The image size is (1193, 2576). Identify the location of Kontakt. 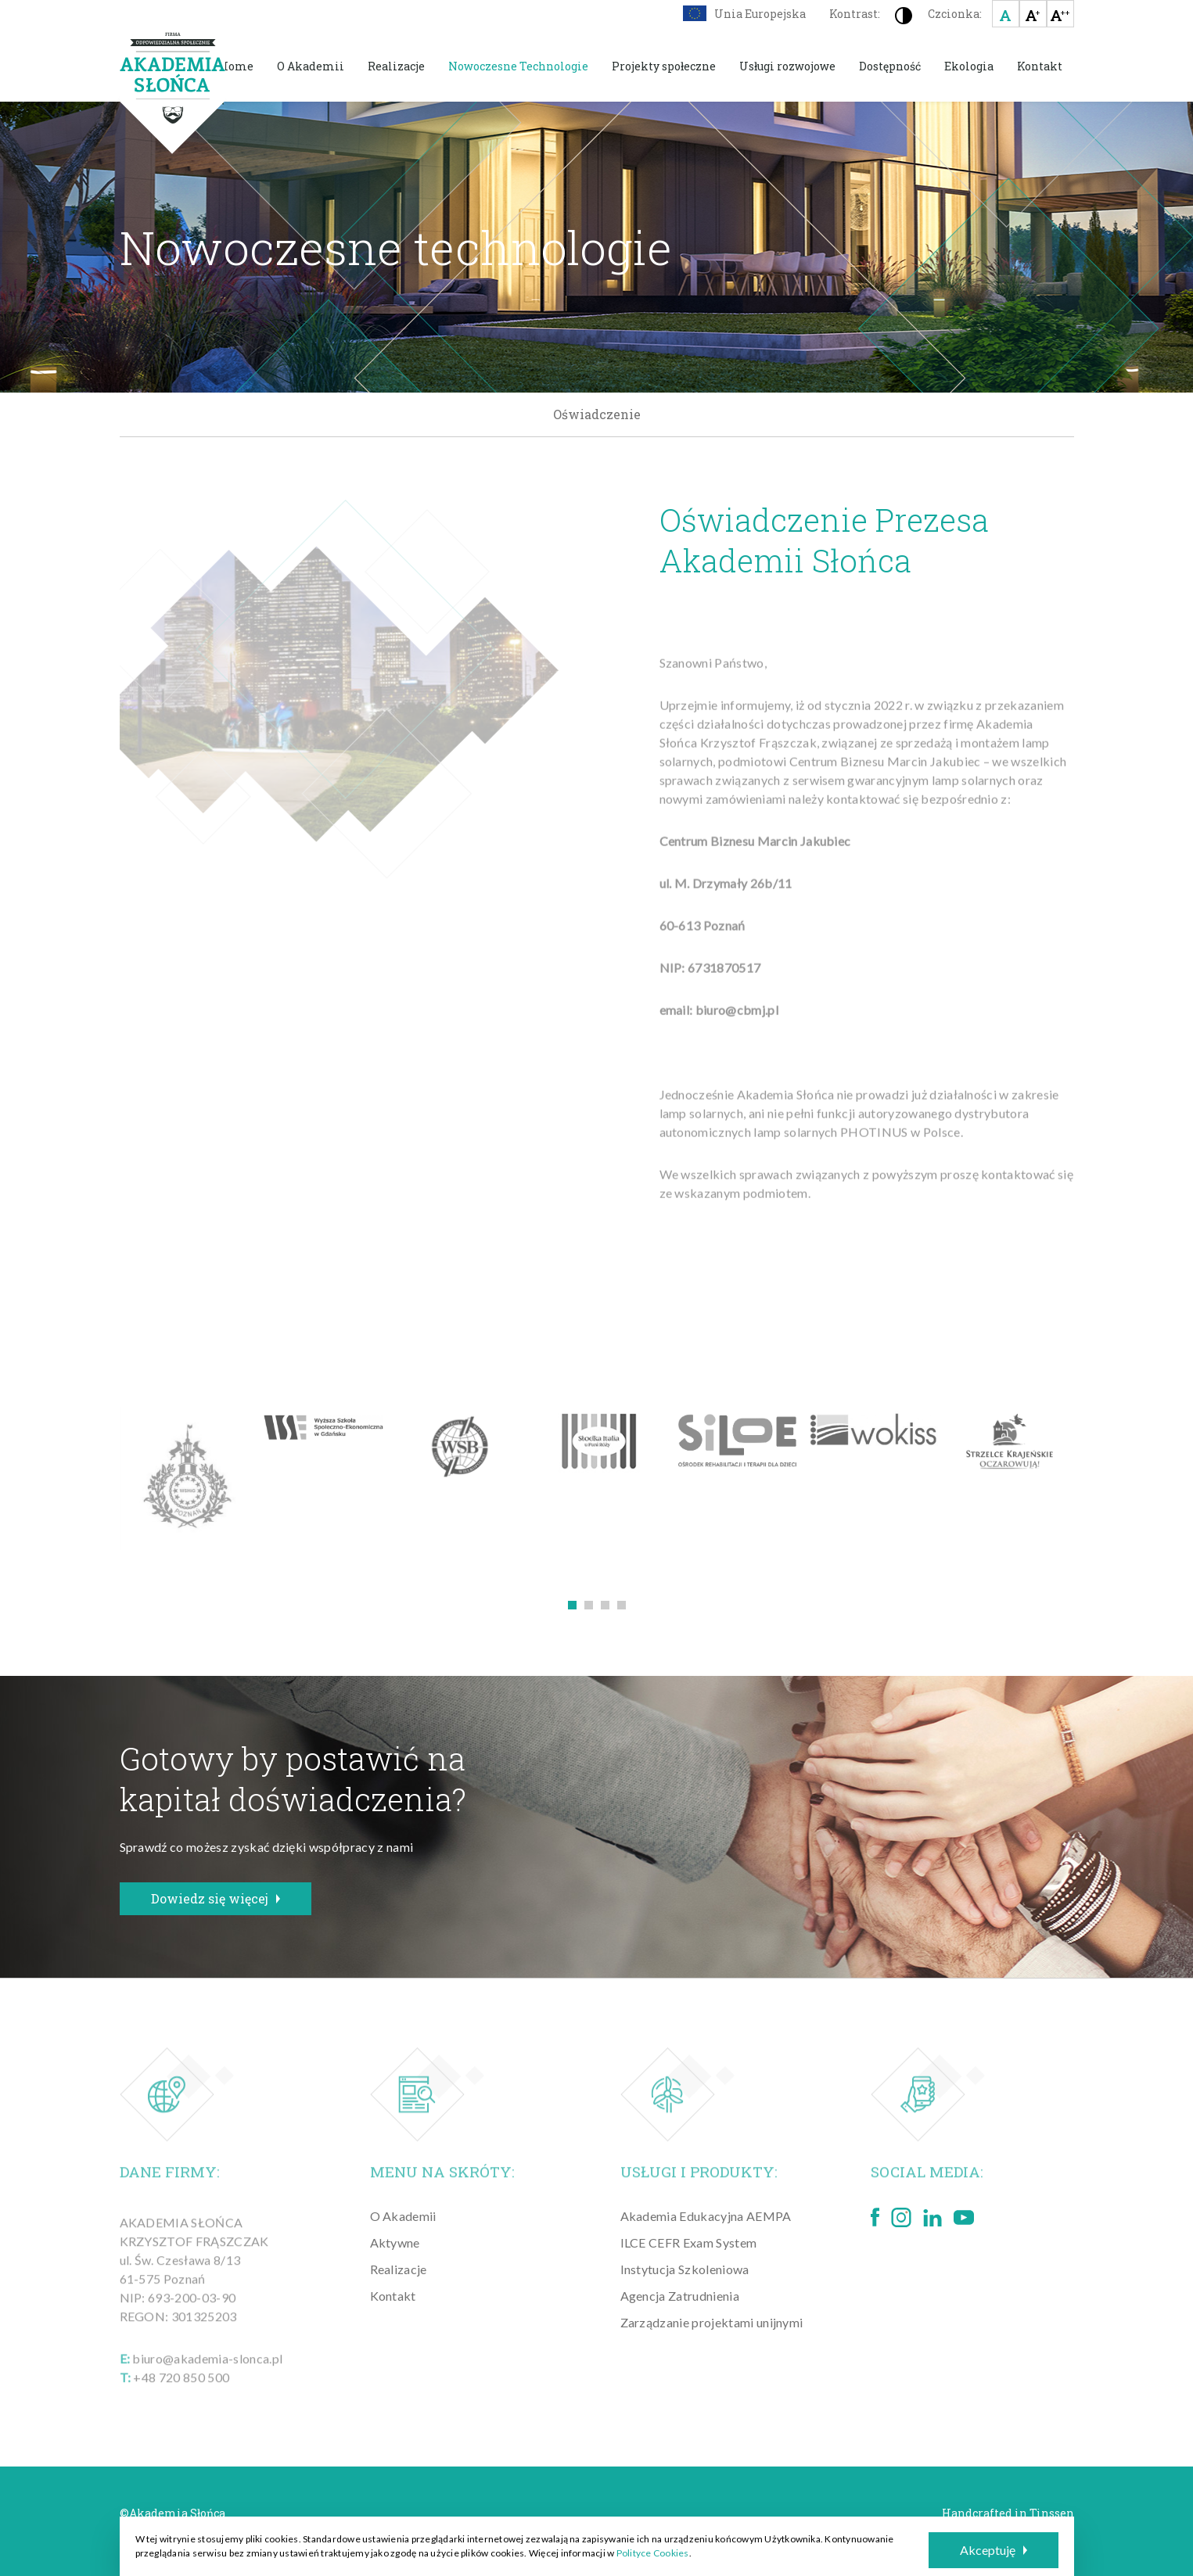
(1039, 66).